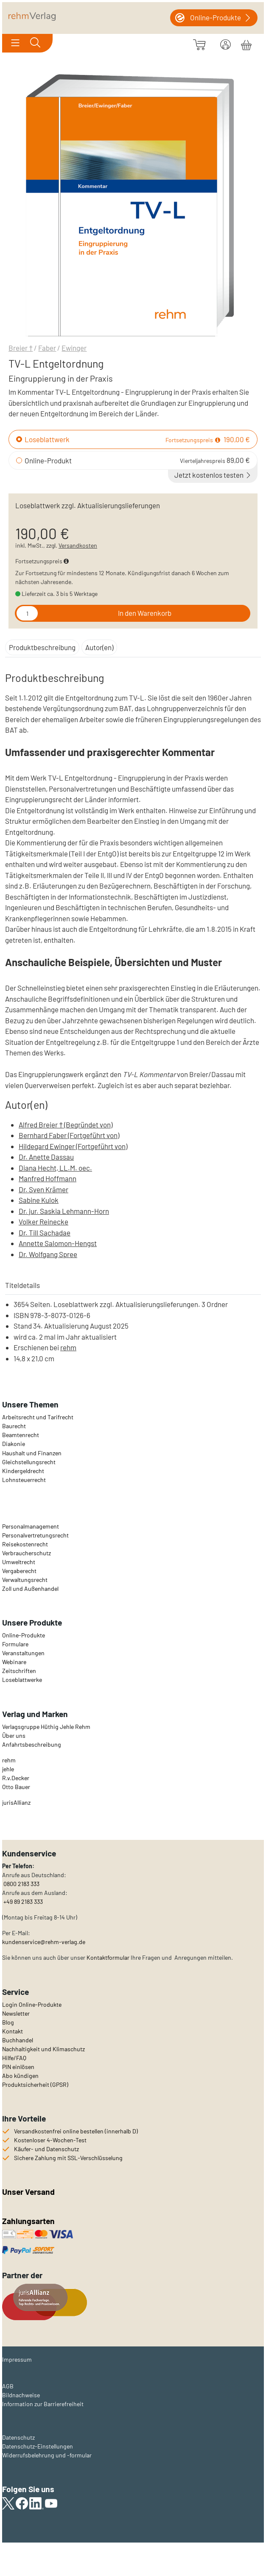 Image resolution: width=266 pixels, height=2576 pixels. What do you see at coordinates (35, 2084) in the screenshot?
I see `Produktsicherheit (GPSR)` at bounding box center [35, 2084].